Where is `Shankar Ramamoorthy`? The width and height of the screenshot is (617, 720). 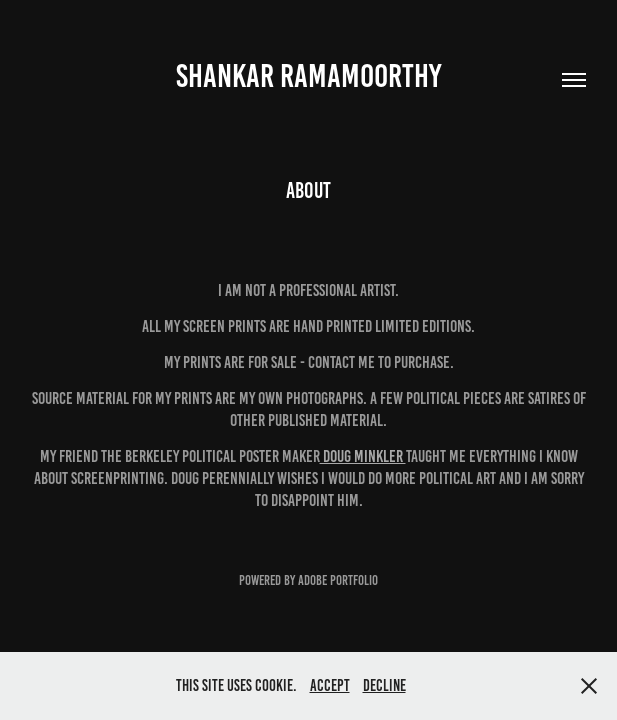 Shankar Ramamoorthy is located at coordinates (308, 76).